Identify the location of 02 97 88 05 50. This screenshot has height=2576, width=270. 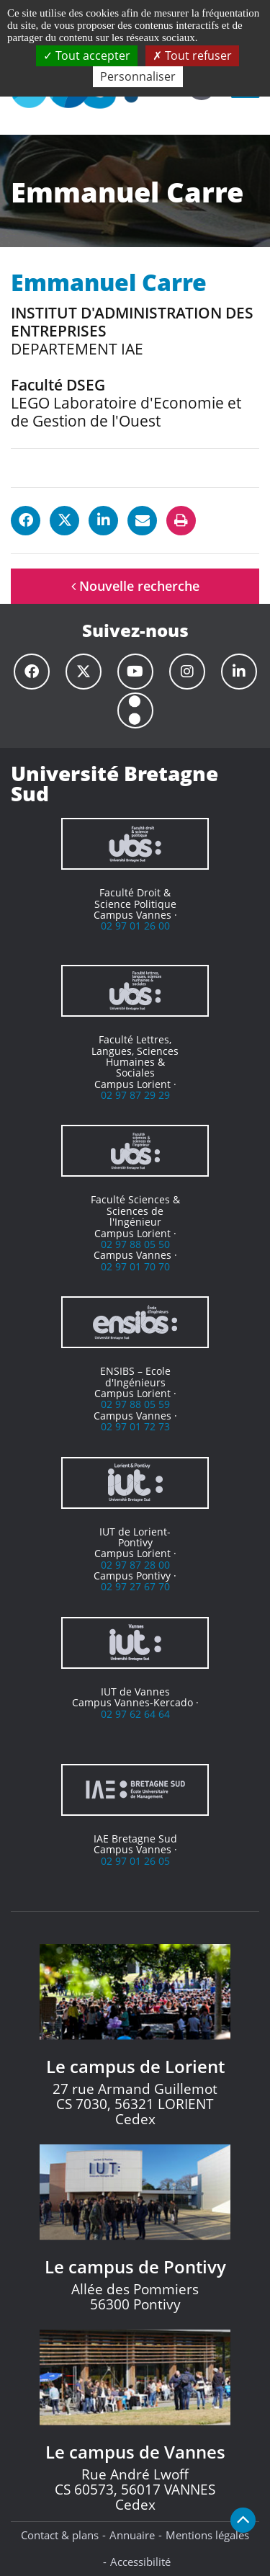
(135, 1244).